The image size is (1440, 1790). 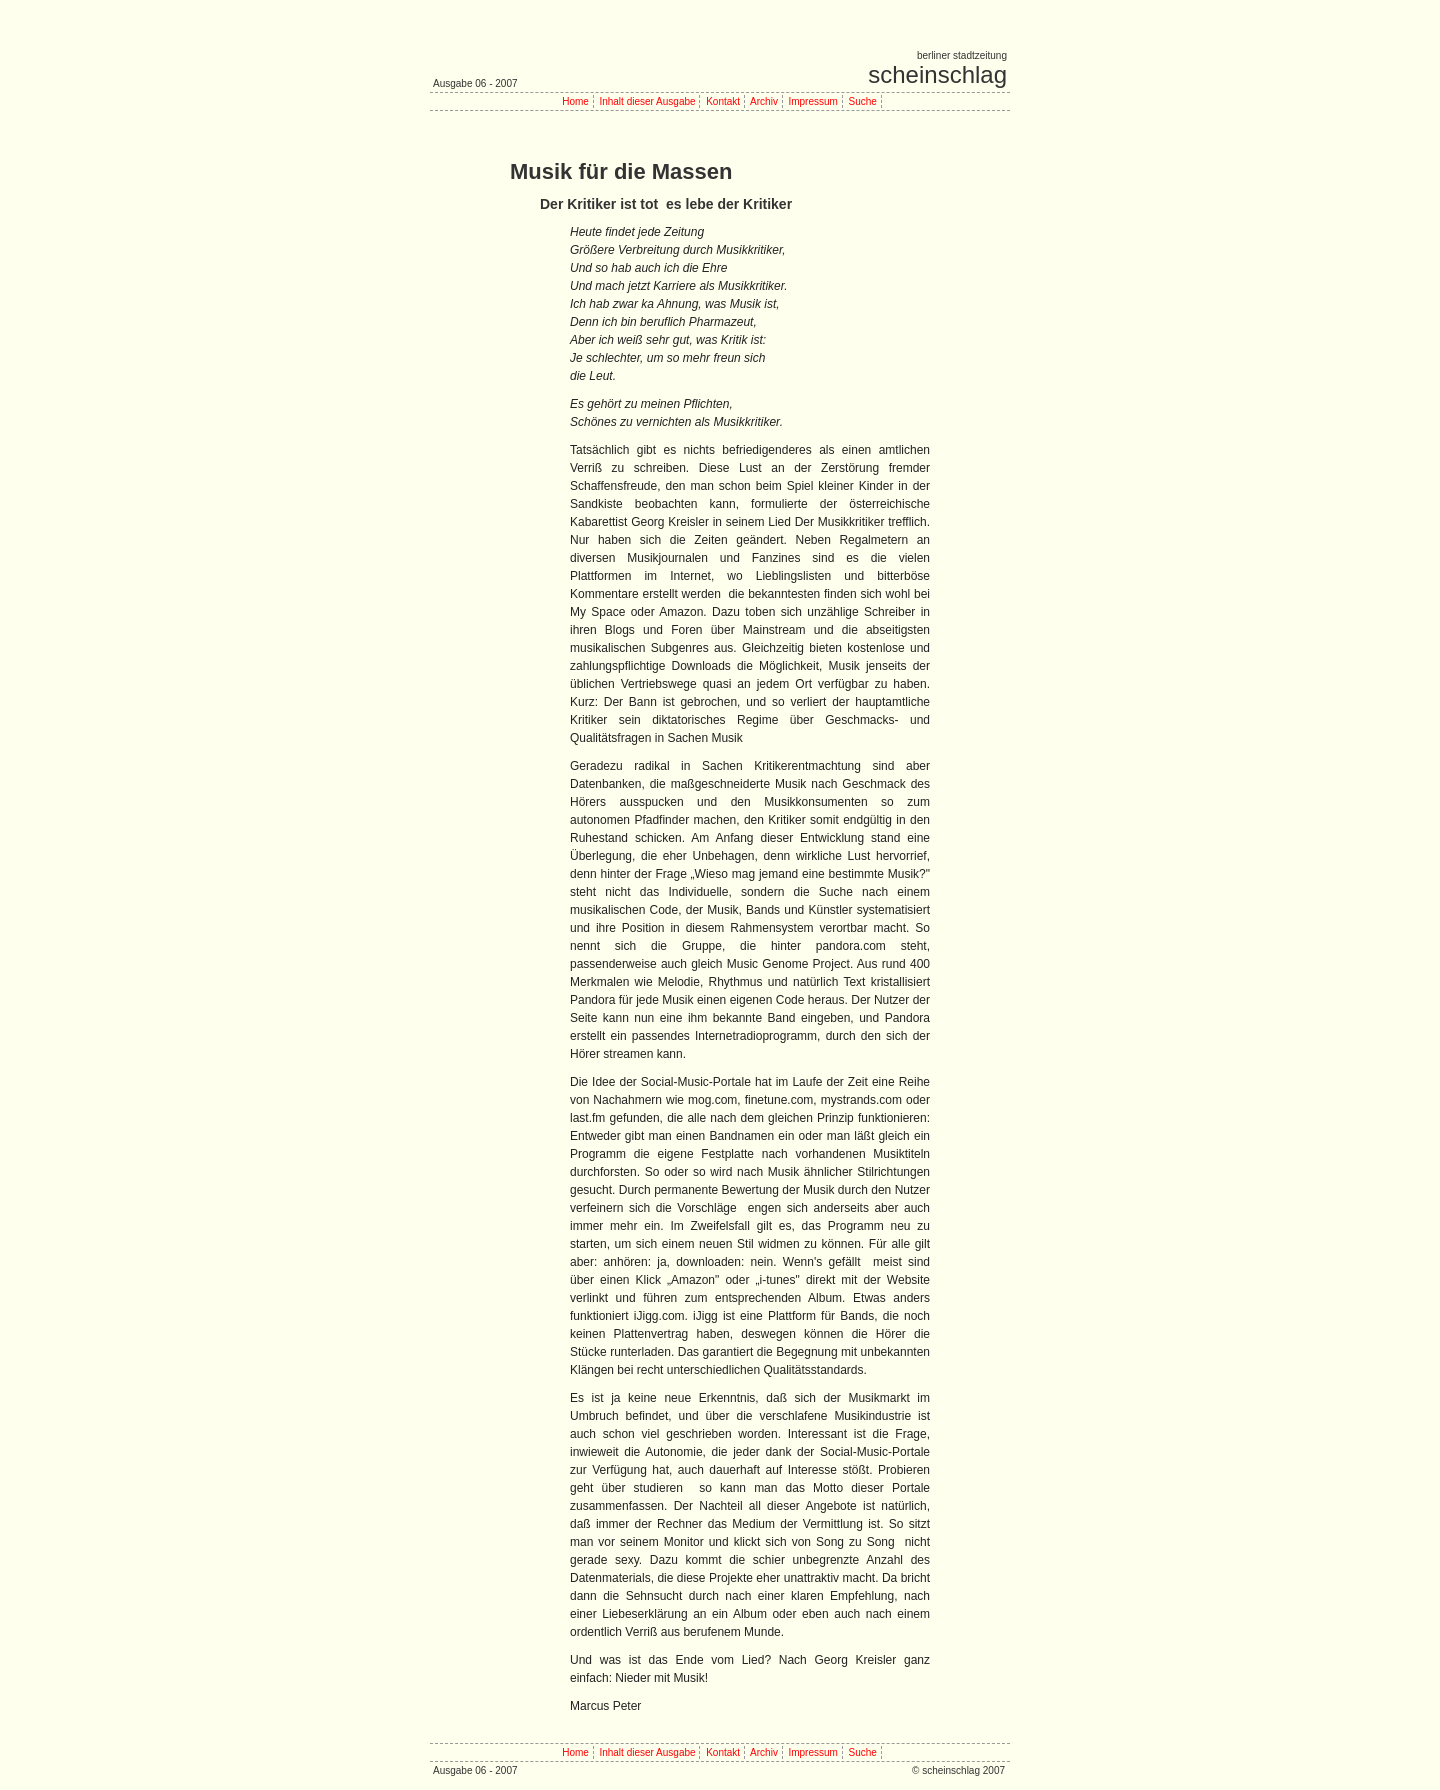 I want to click on Home, so click(x=575, y=101).